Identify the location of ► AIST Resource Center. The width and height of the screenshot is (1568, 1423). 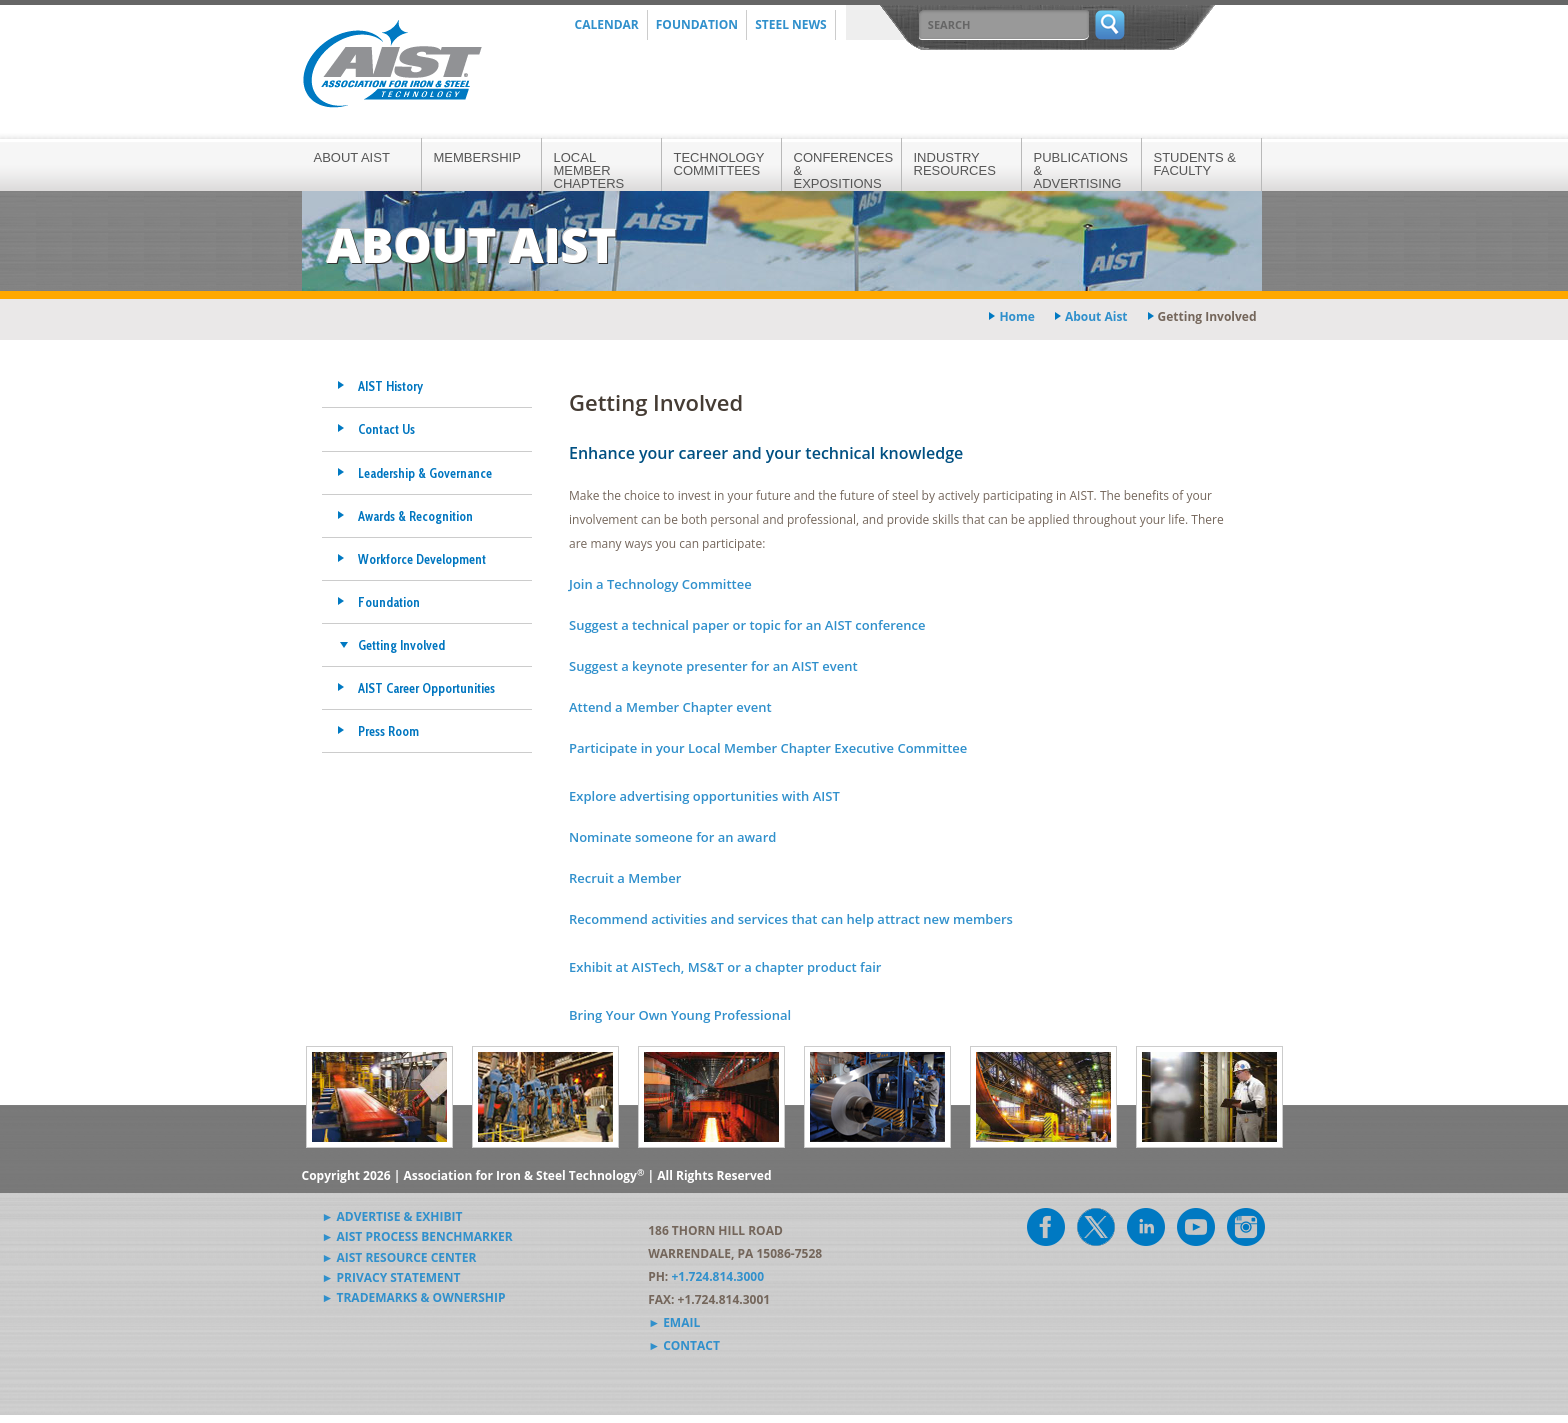
(399, 1257).